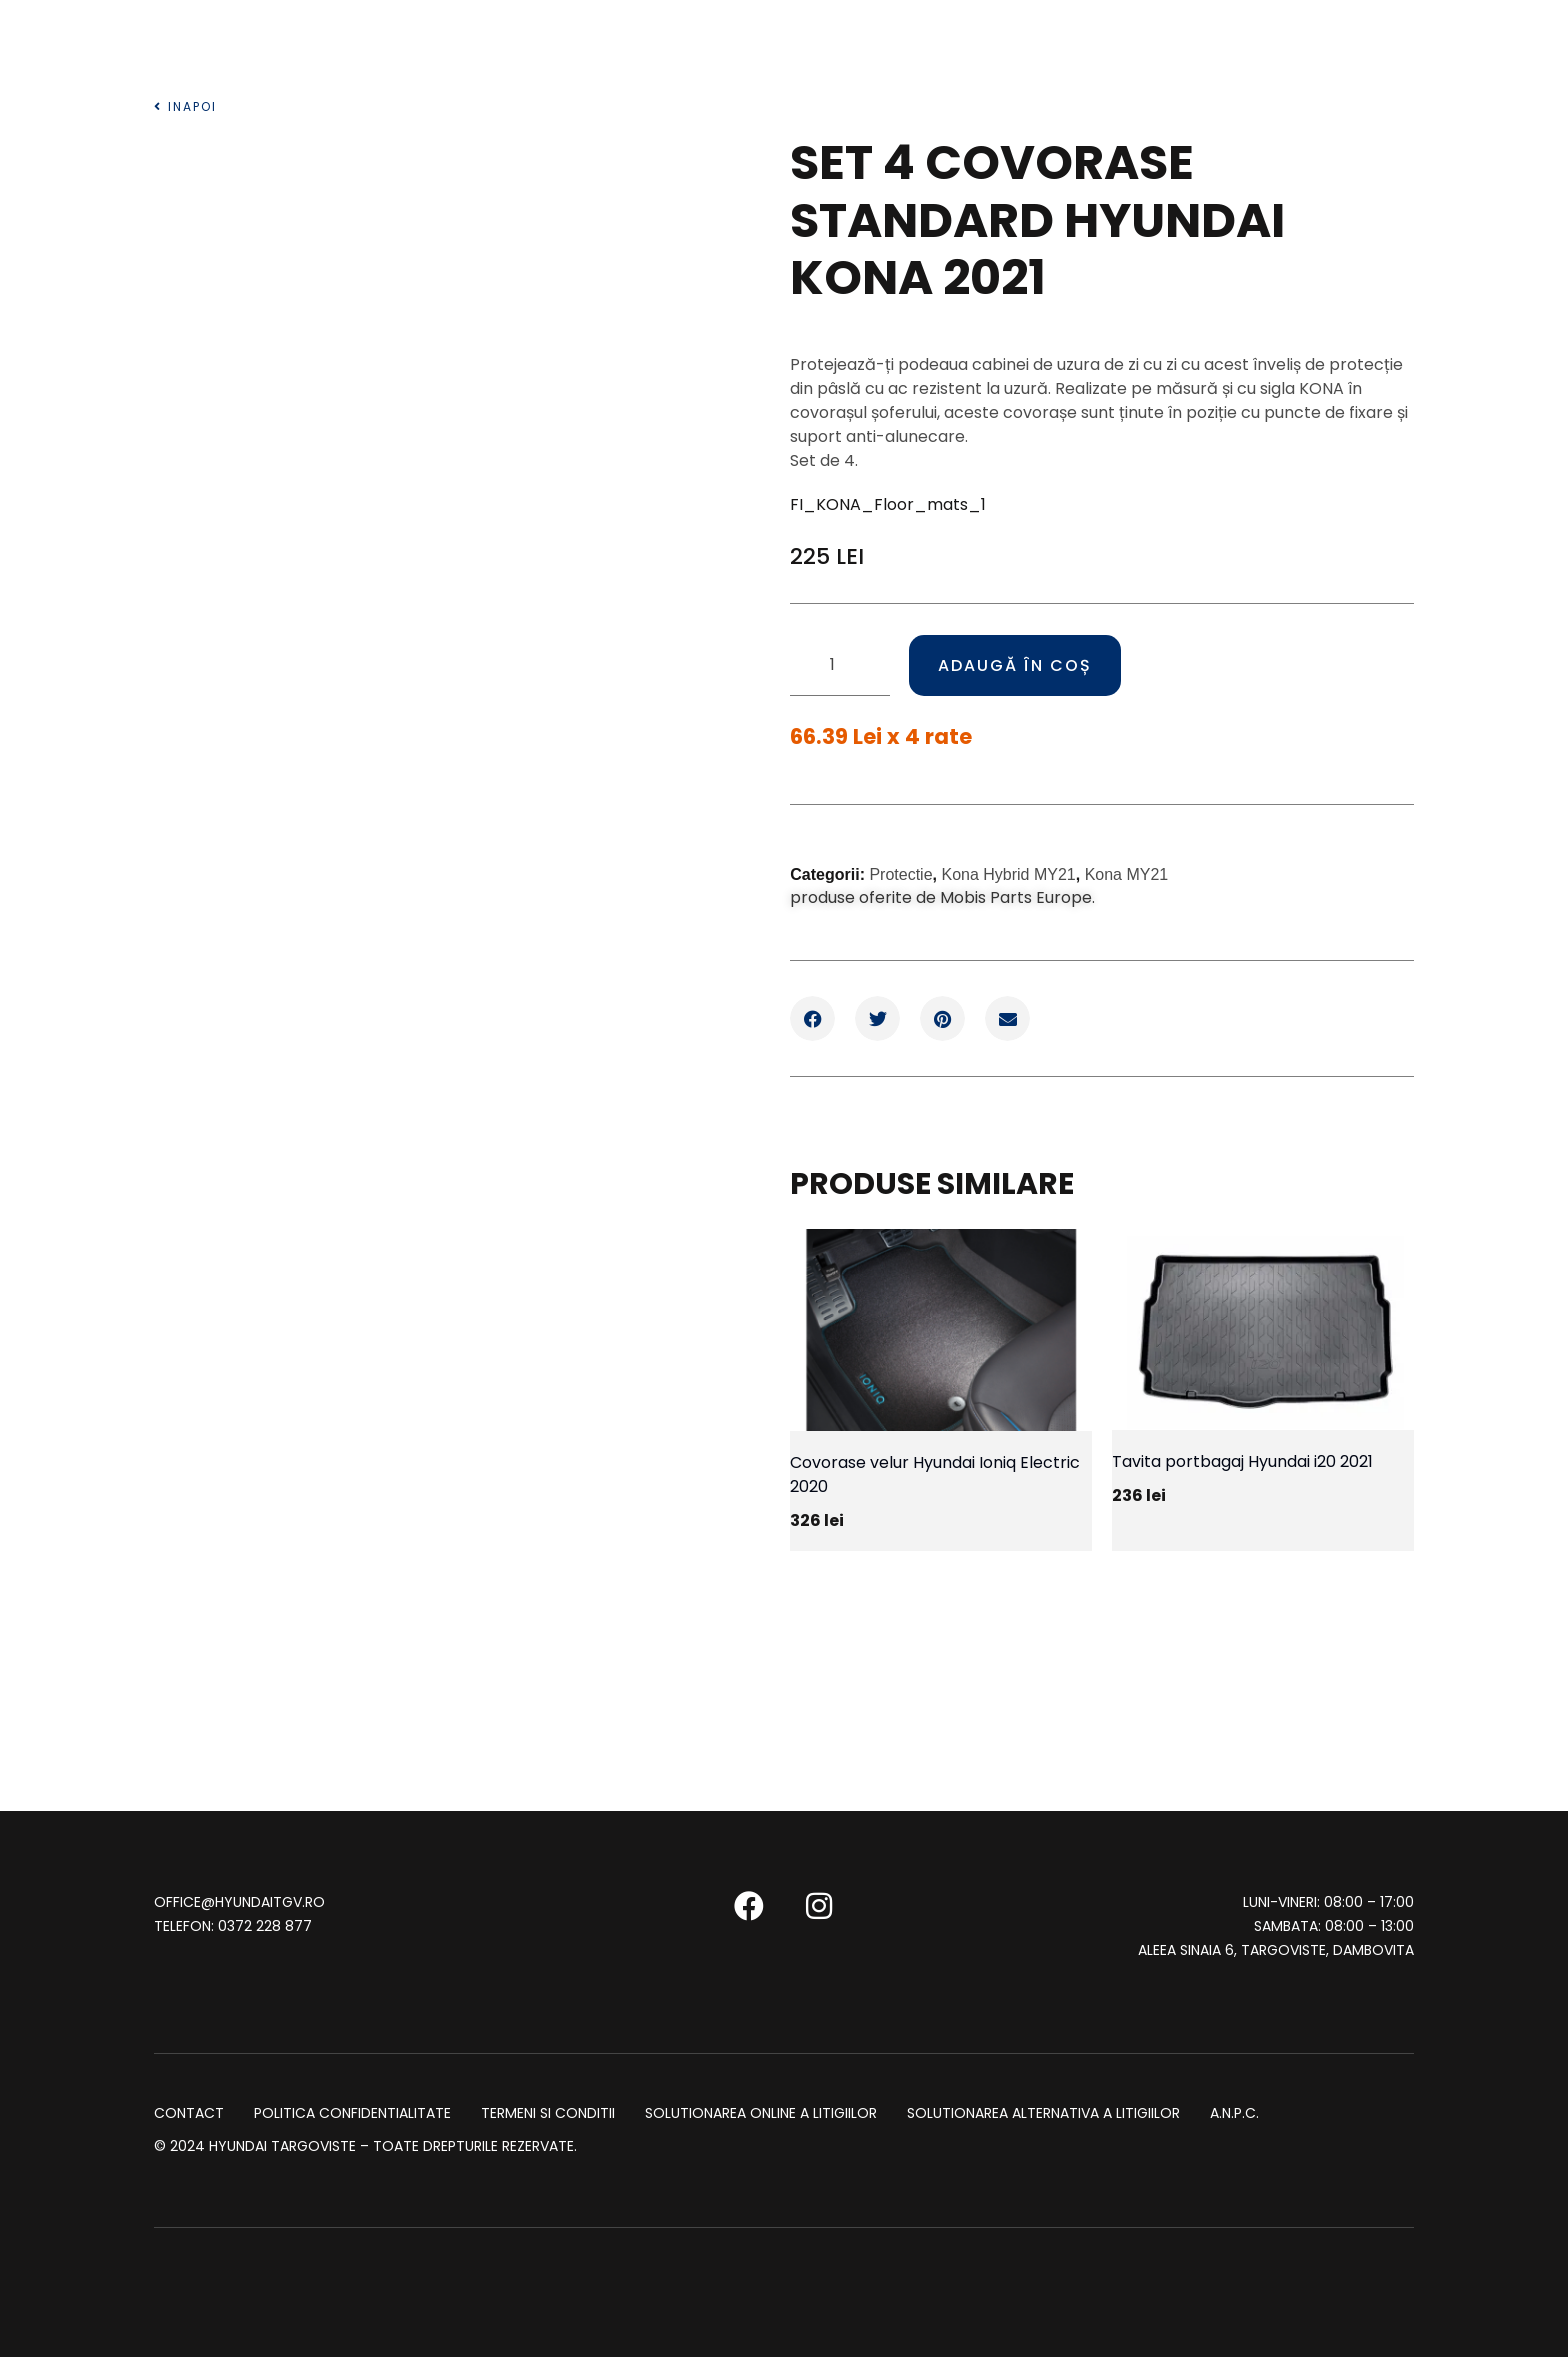  I want to click on Protectie, so click(900, 873).